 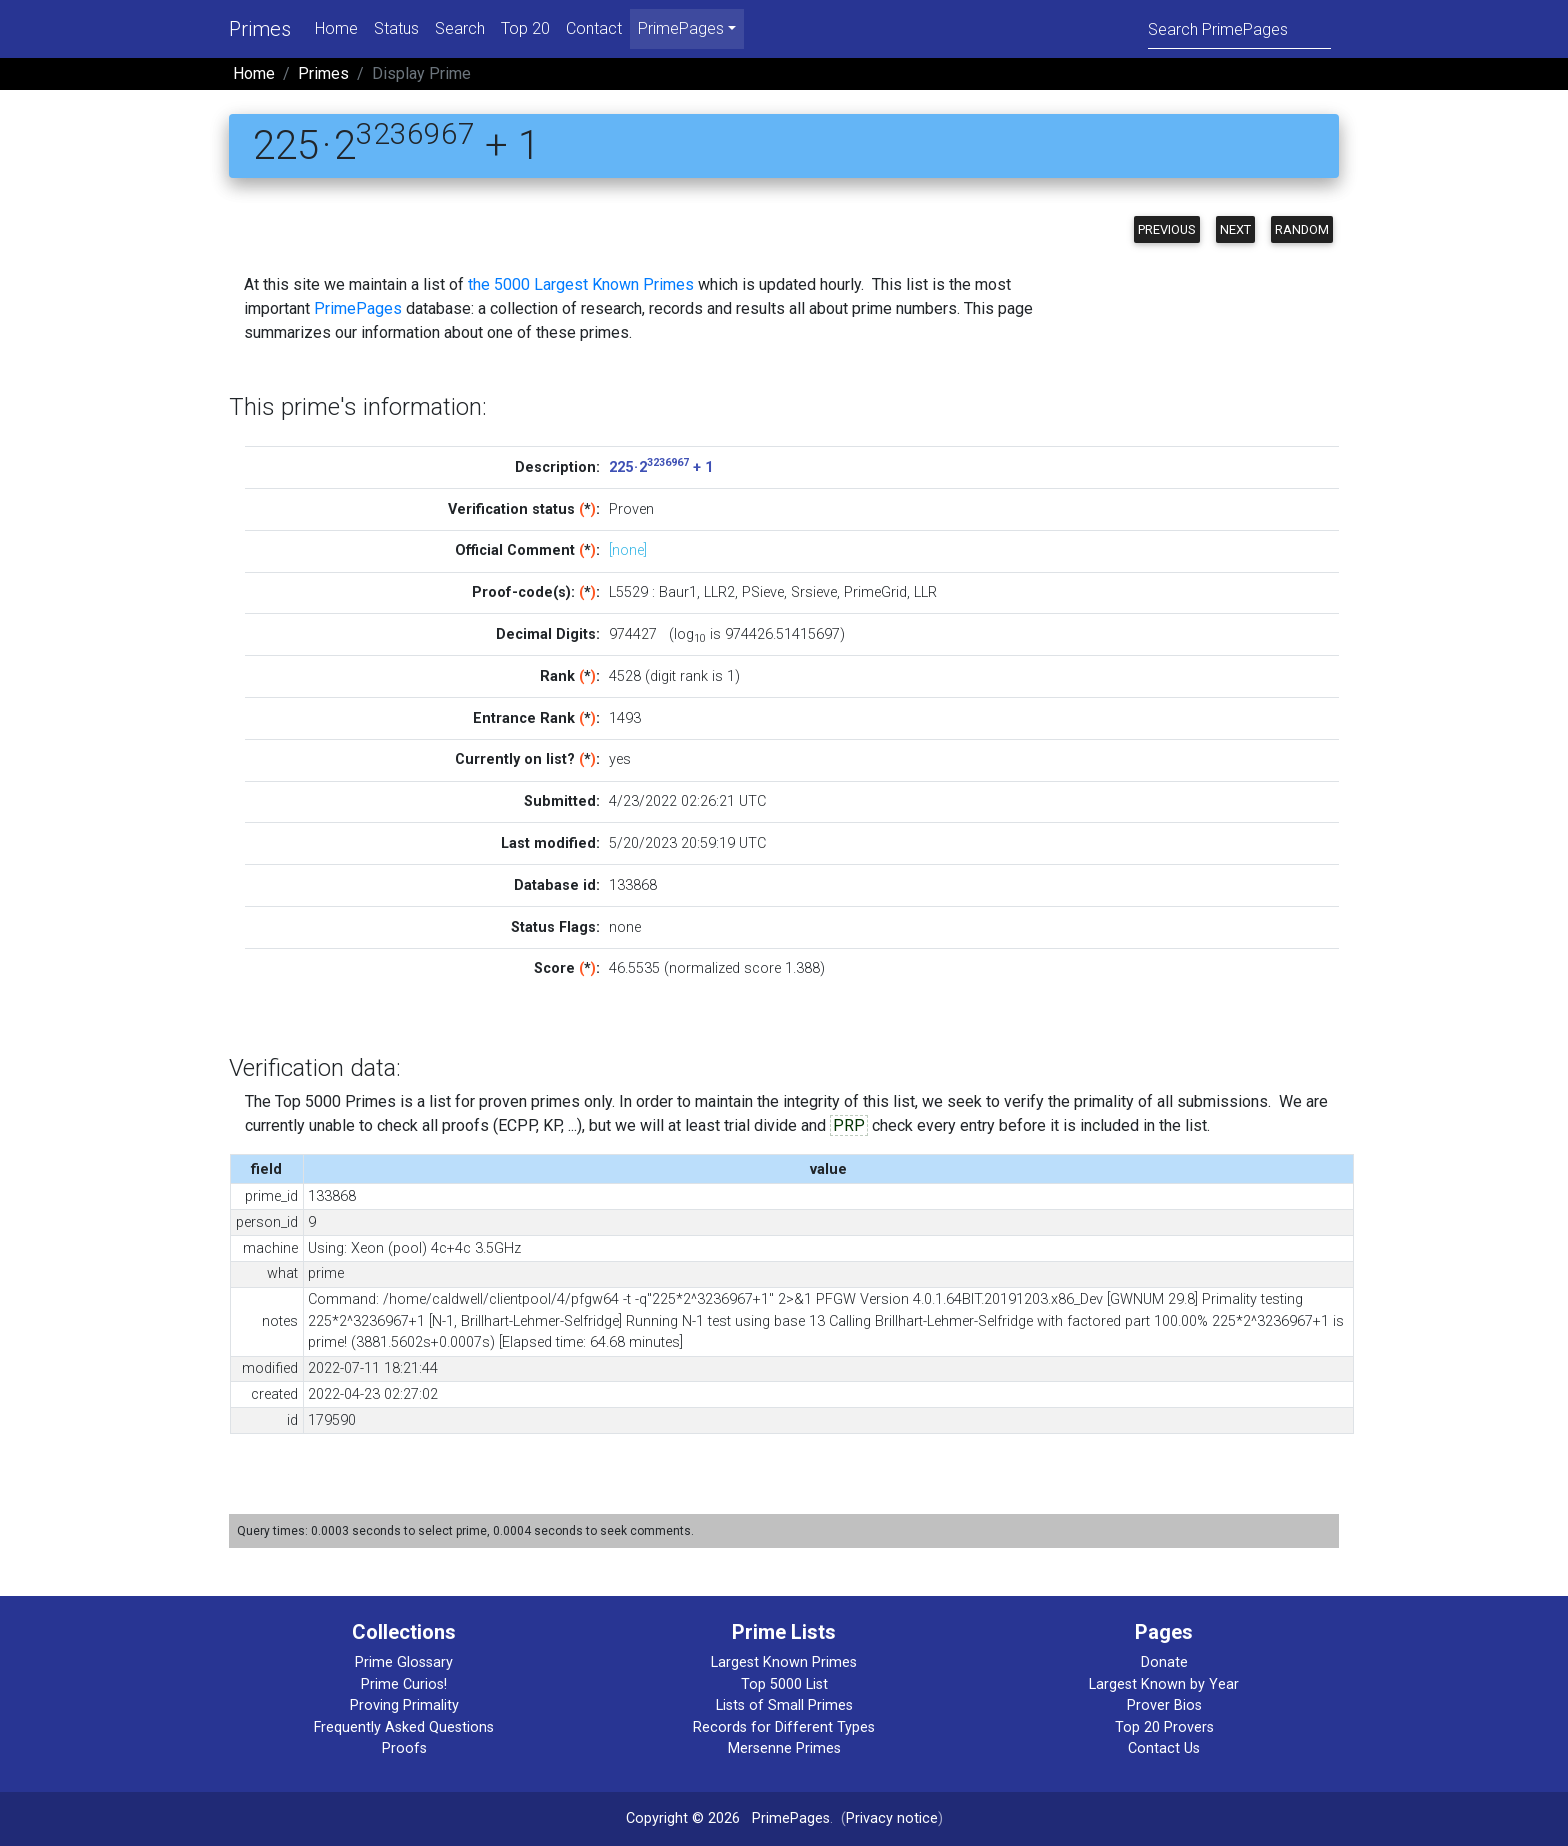 I want to click on Donate, so click(x=1164, y=1662).